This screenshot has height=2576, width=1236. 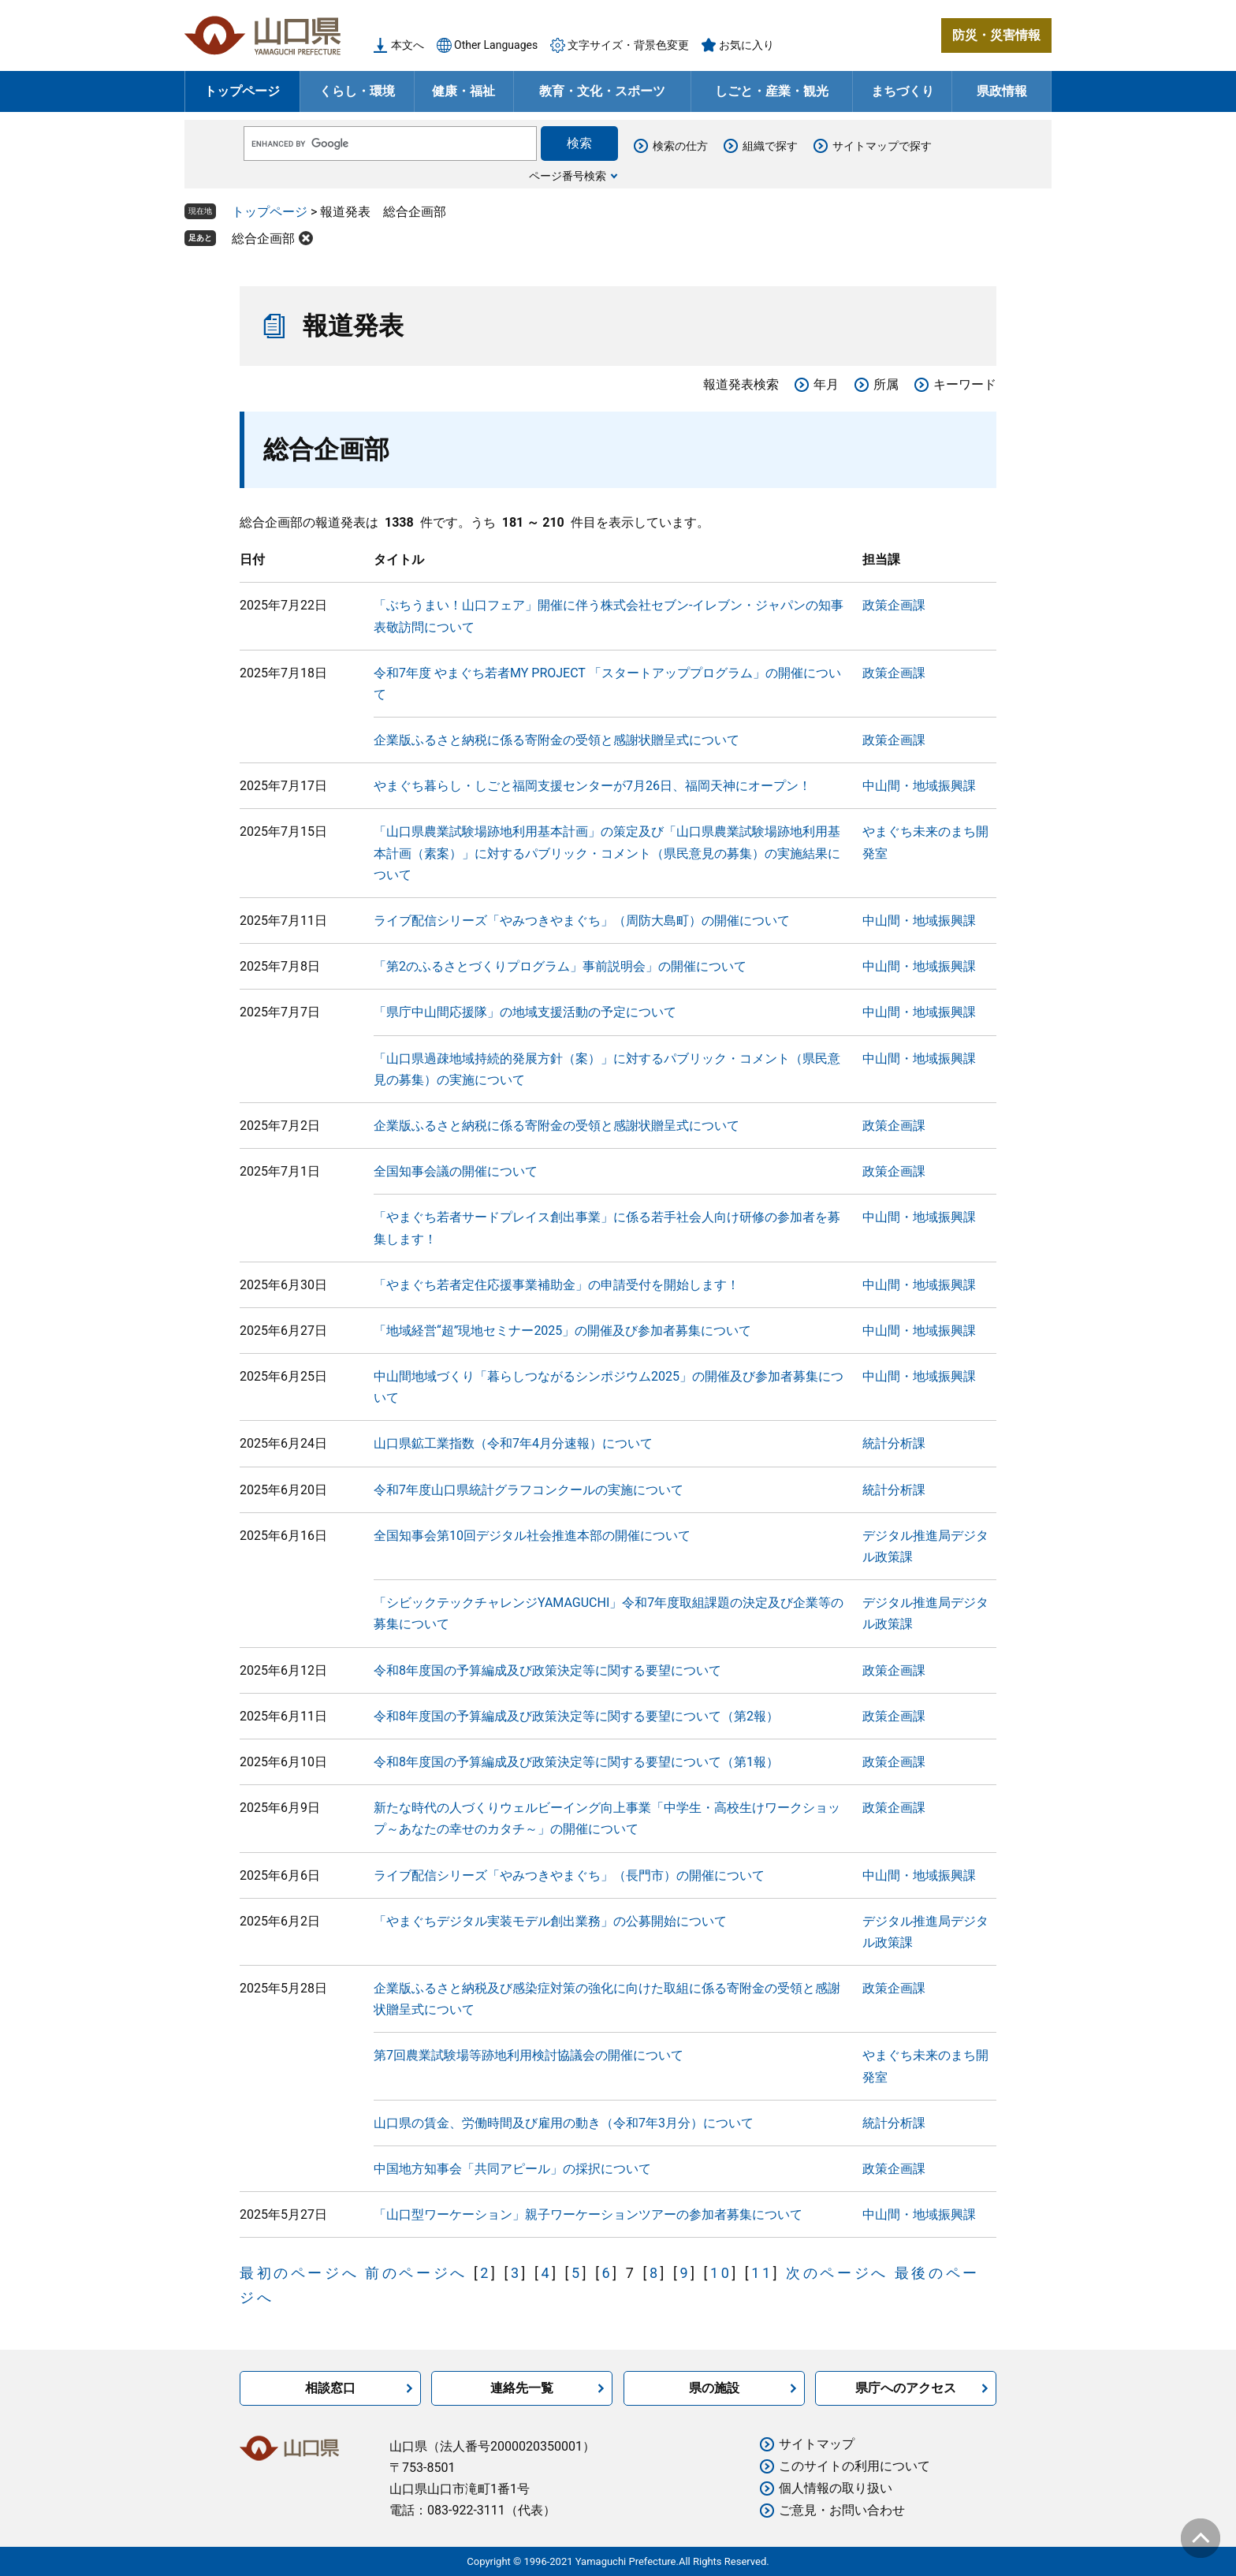 I want to click on 令和8年度国の予算編成及び政策決定等に関する要望について（第2報）, so click(x=576, y=1716).